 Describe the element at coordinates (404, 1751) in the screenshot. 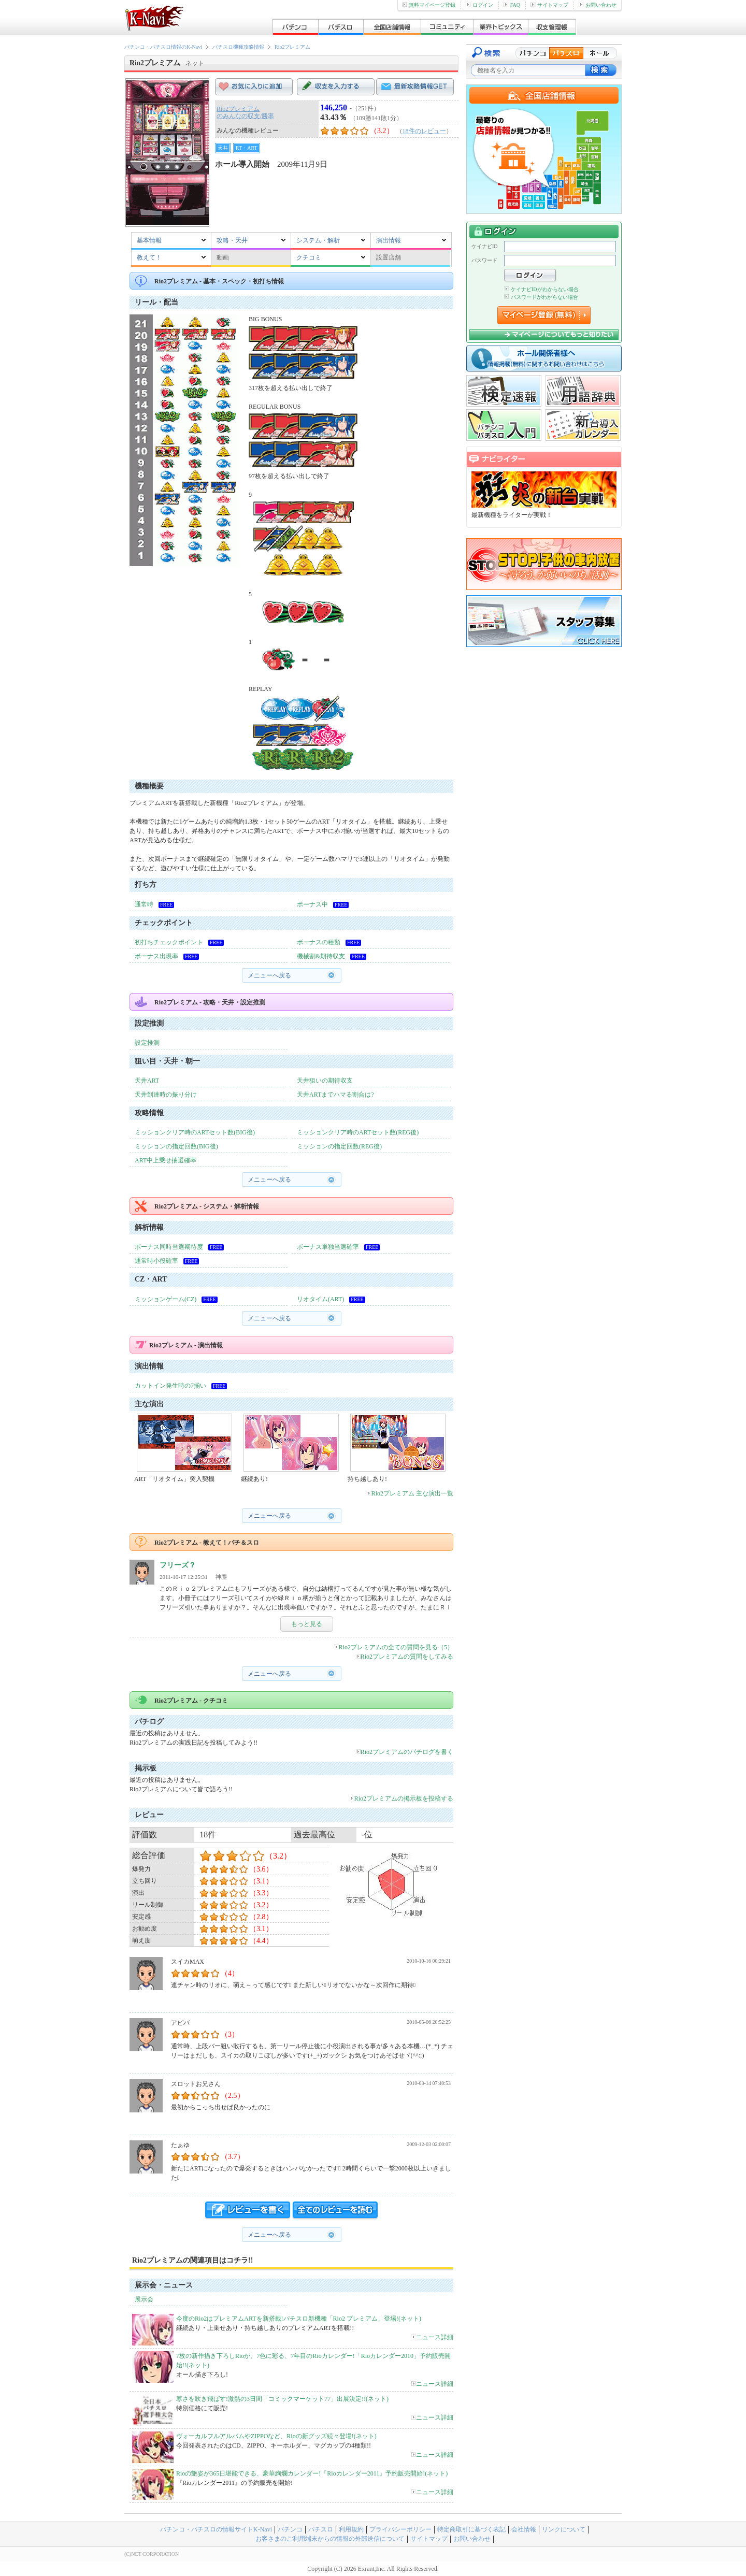

I see `Rio2プレミアムのパチログを書く` at that location.